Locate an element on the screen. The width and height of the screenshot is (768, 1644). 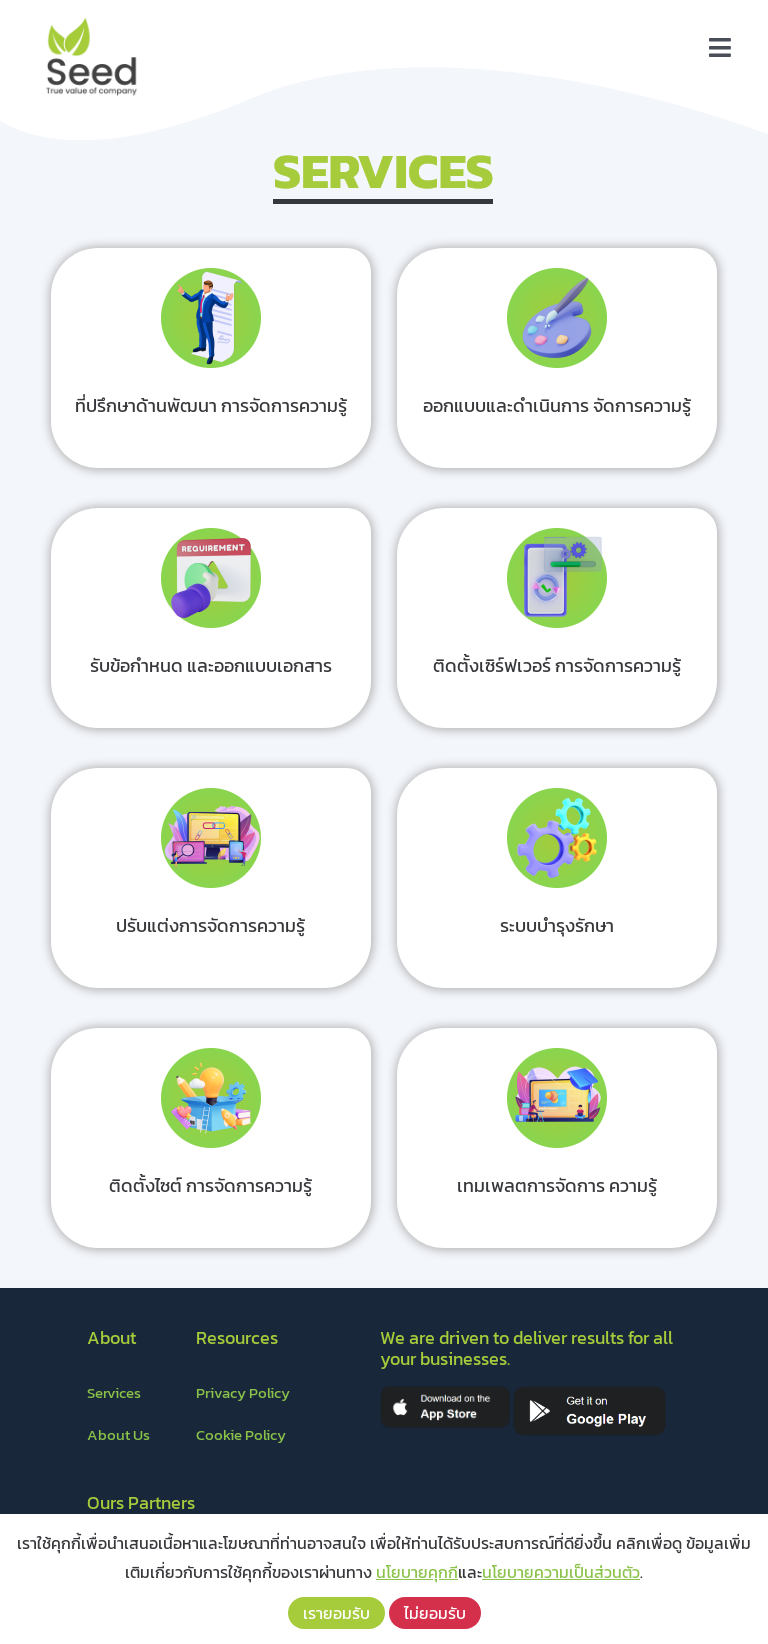
Services is located at coordinates (114, 1392).